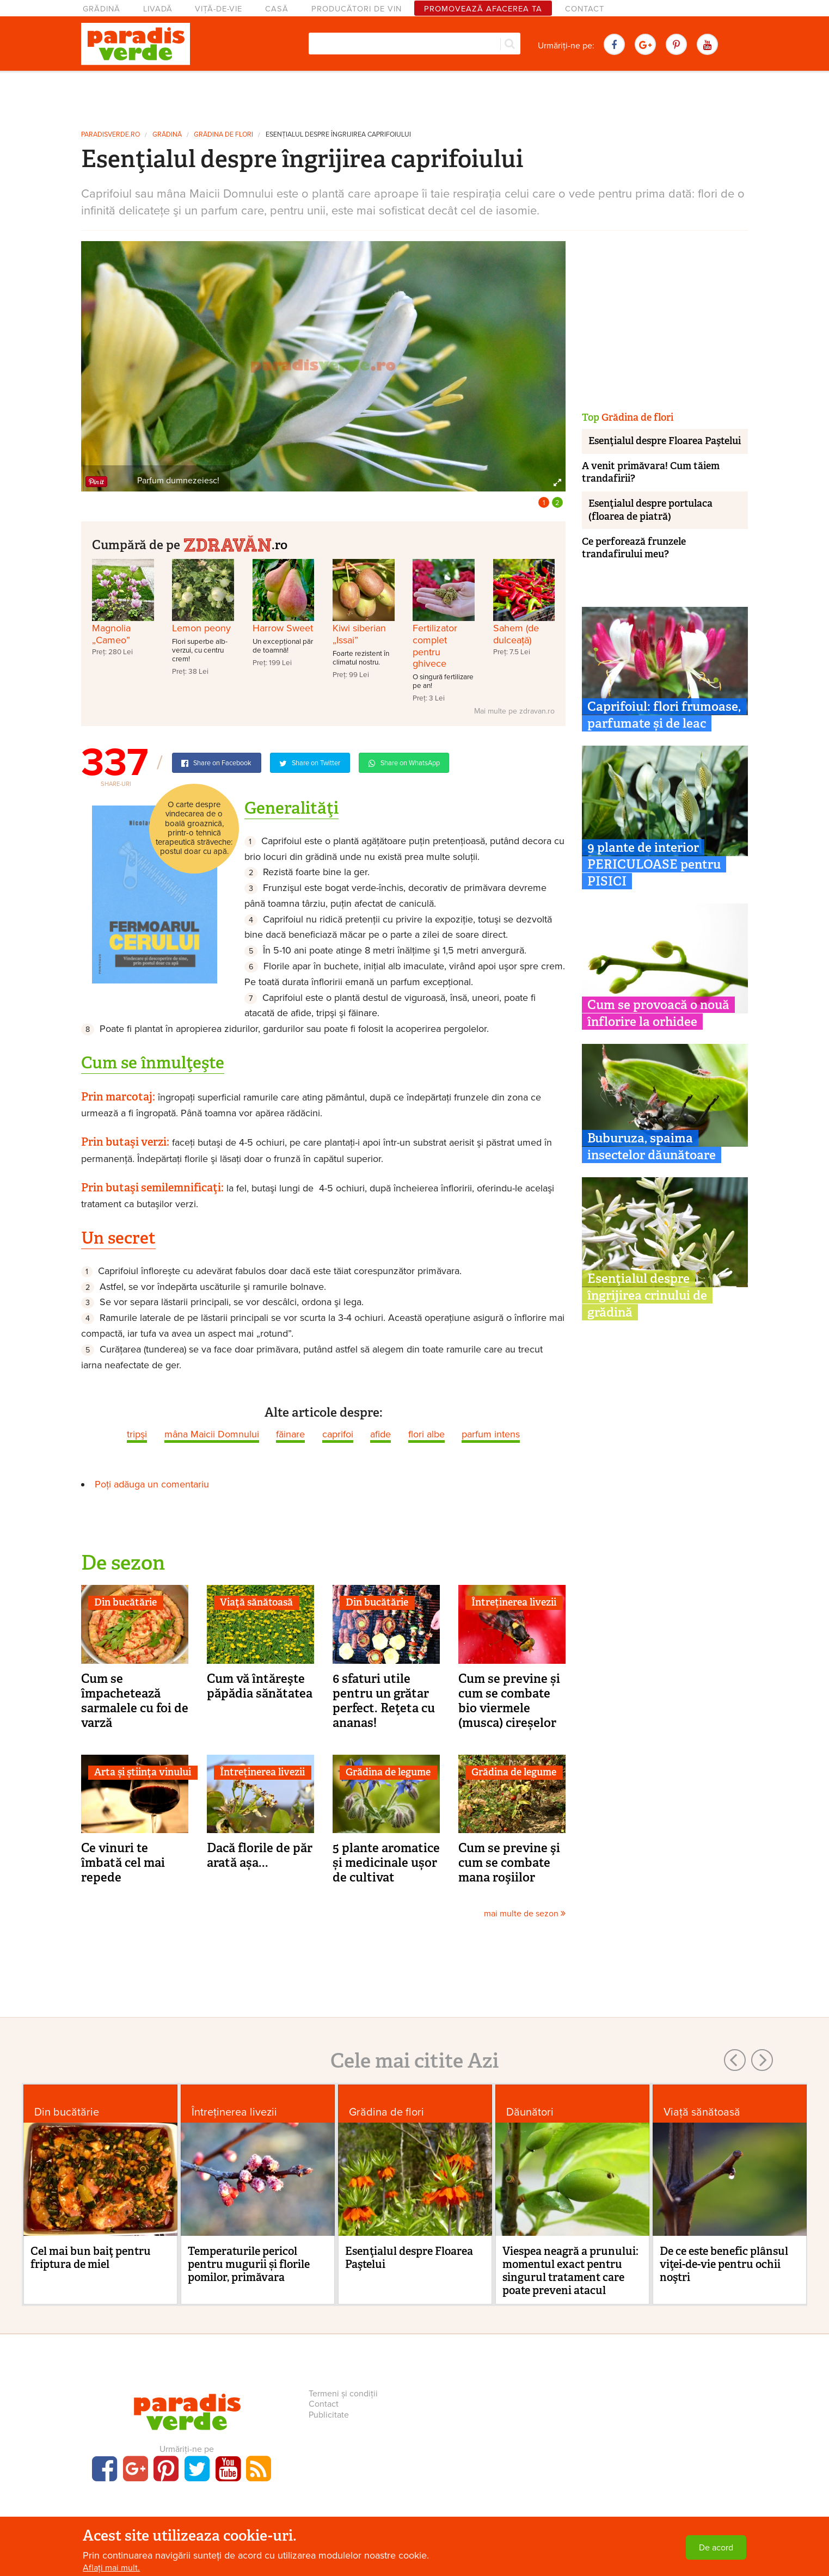 Image resolution: width=829 pixels, height=2576 pixels. What do you see at coordinates (509, 1862) in the screenshot?
I see `Cum se previne şi cum se combate mana roşiilor` at bounding box center [509, 1862].